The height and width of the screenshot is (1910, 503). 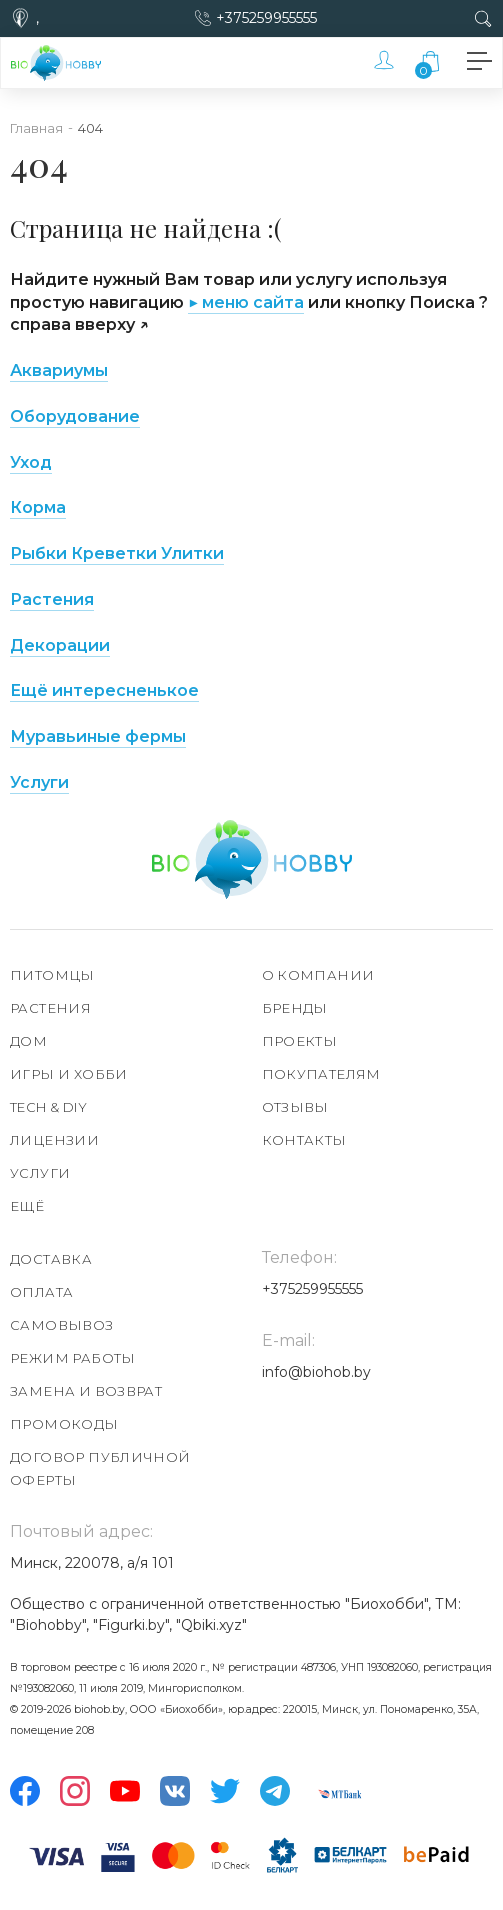 What do you see at coordinates (104, 690) in the screenshot?
I see `Ещё интересненькое` at bounding box center [104, 690].